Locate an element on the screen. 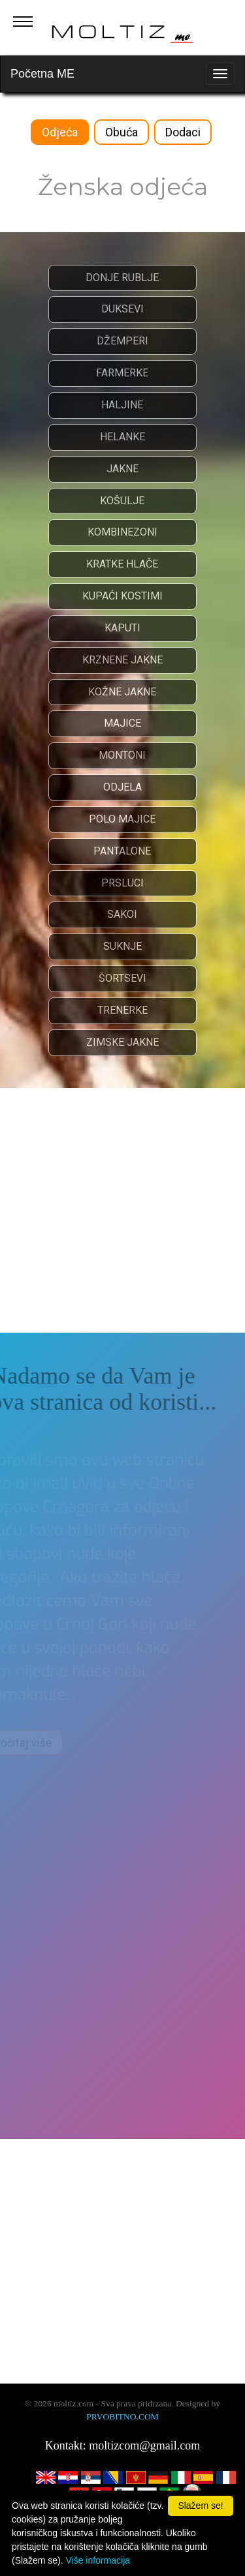 The width and height of the screenshot is (245, 2576). MONTONI is located at coordinates (122, 755).